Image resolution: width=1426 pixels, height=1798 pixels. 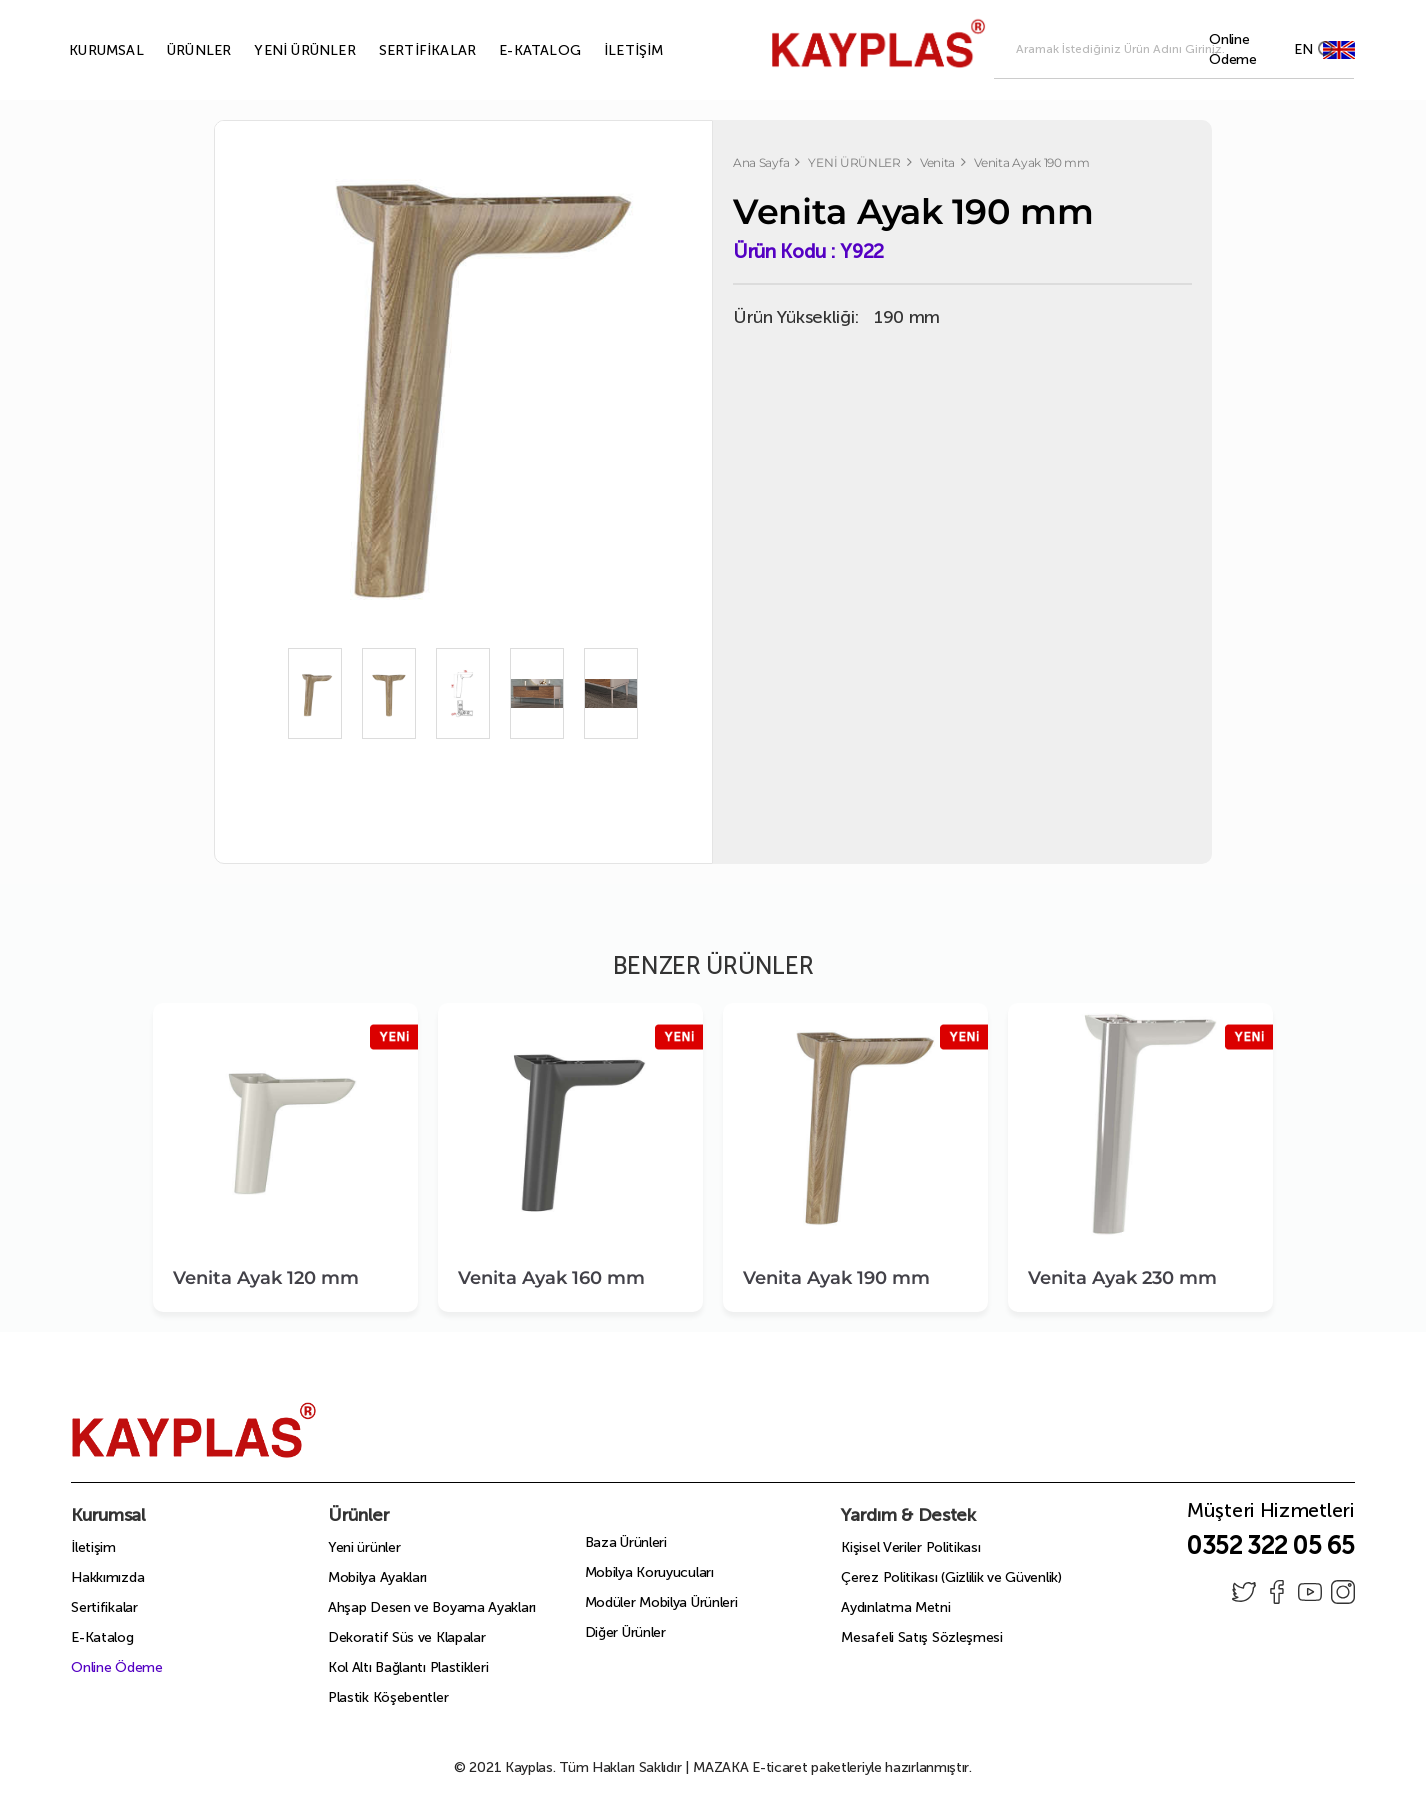 What do you see at coordinates (432, 1607) in the screenshot?
I see `Ahşap Desen ve Boyama Ayakları` at bounding box center [432, 1607].